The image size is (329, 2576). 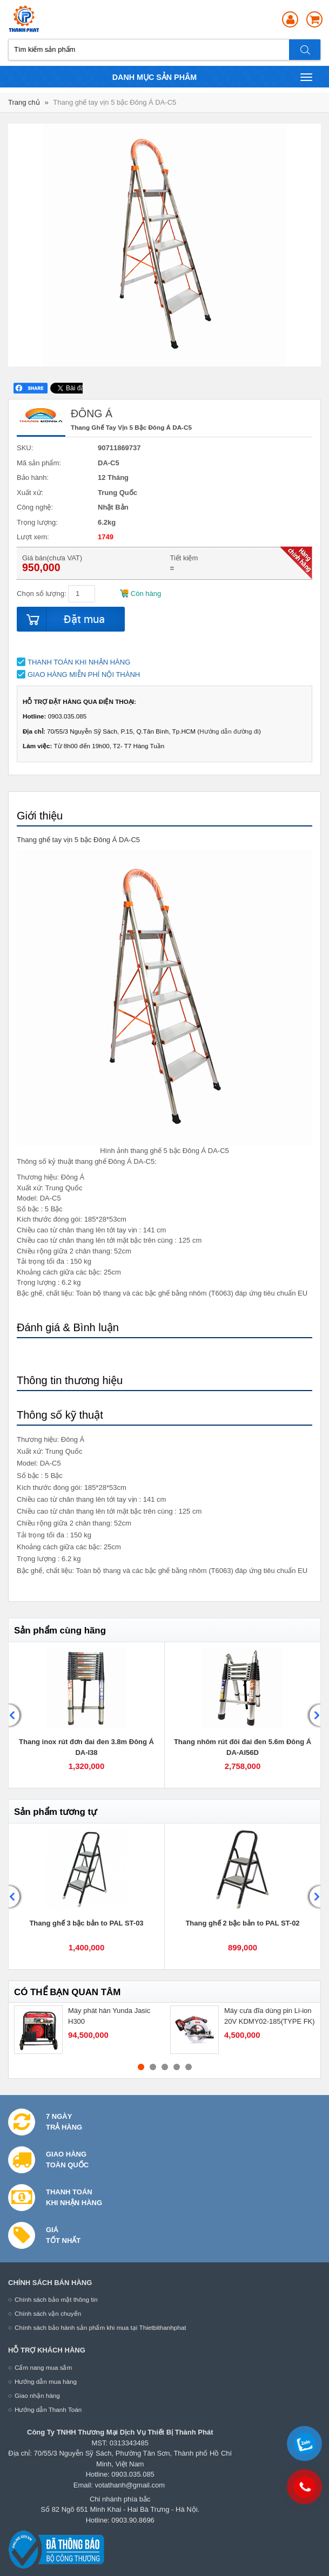 What do you see at coordinates (48, 2313) in the screenshot?
I see `Chính sách vận chuyển` at bounding box center [48, 2313].